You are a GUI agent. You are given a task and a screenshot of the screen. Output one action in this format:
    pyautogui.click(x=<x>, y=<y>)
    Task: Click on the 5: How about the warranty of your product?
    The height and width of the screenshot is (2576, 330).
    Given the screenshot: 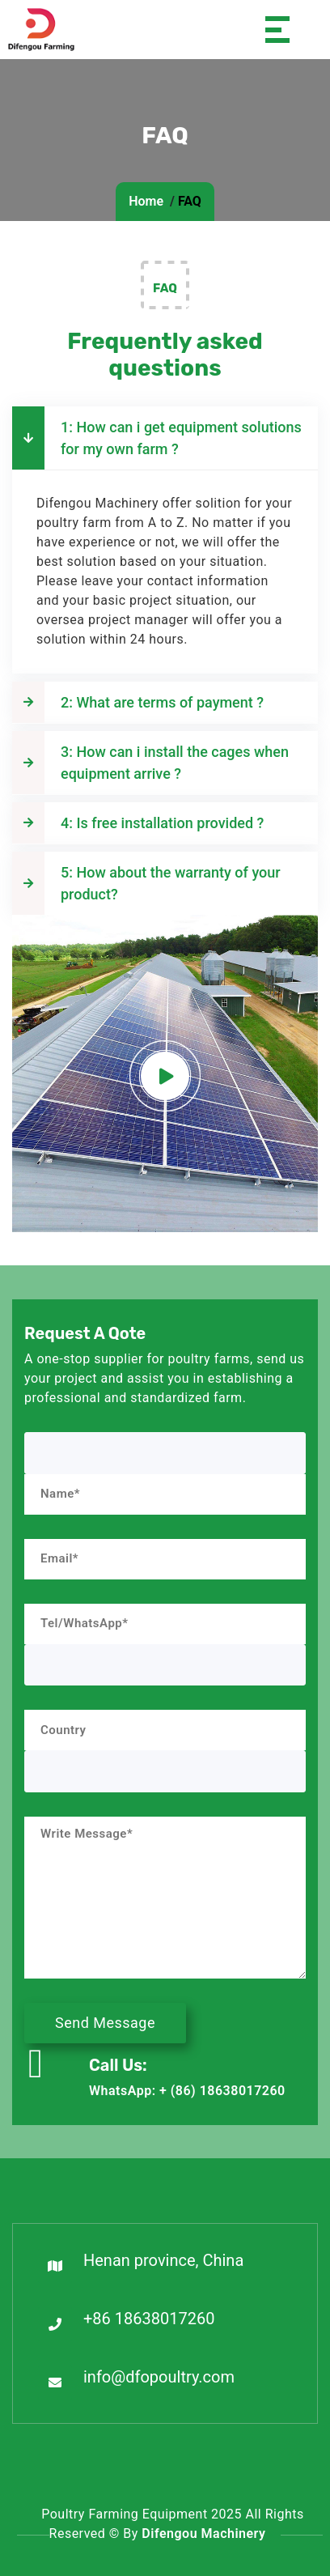 What is the action you would take?
    pyautogui.click(x=146, y=883)
    